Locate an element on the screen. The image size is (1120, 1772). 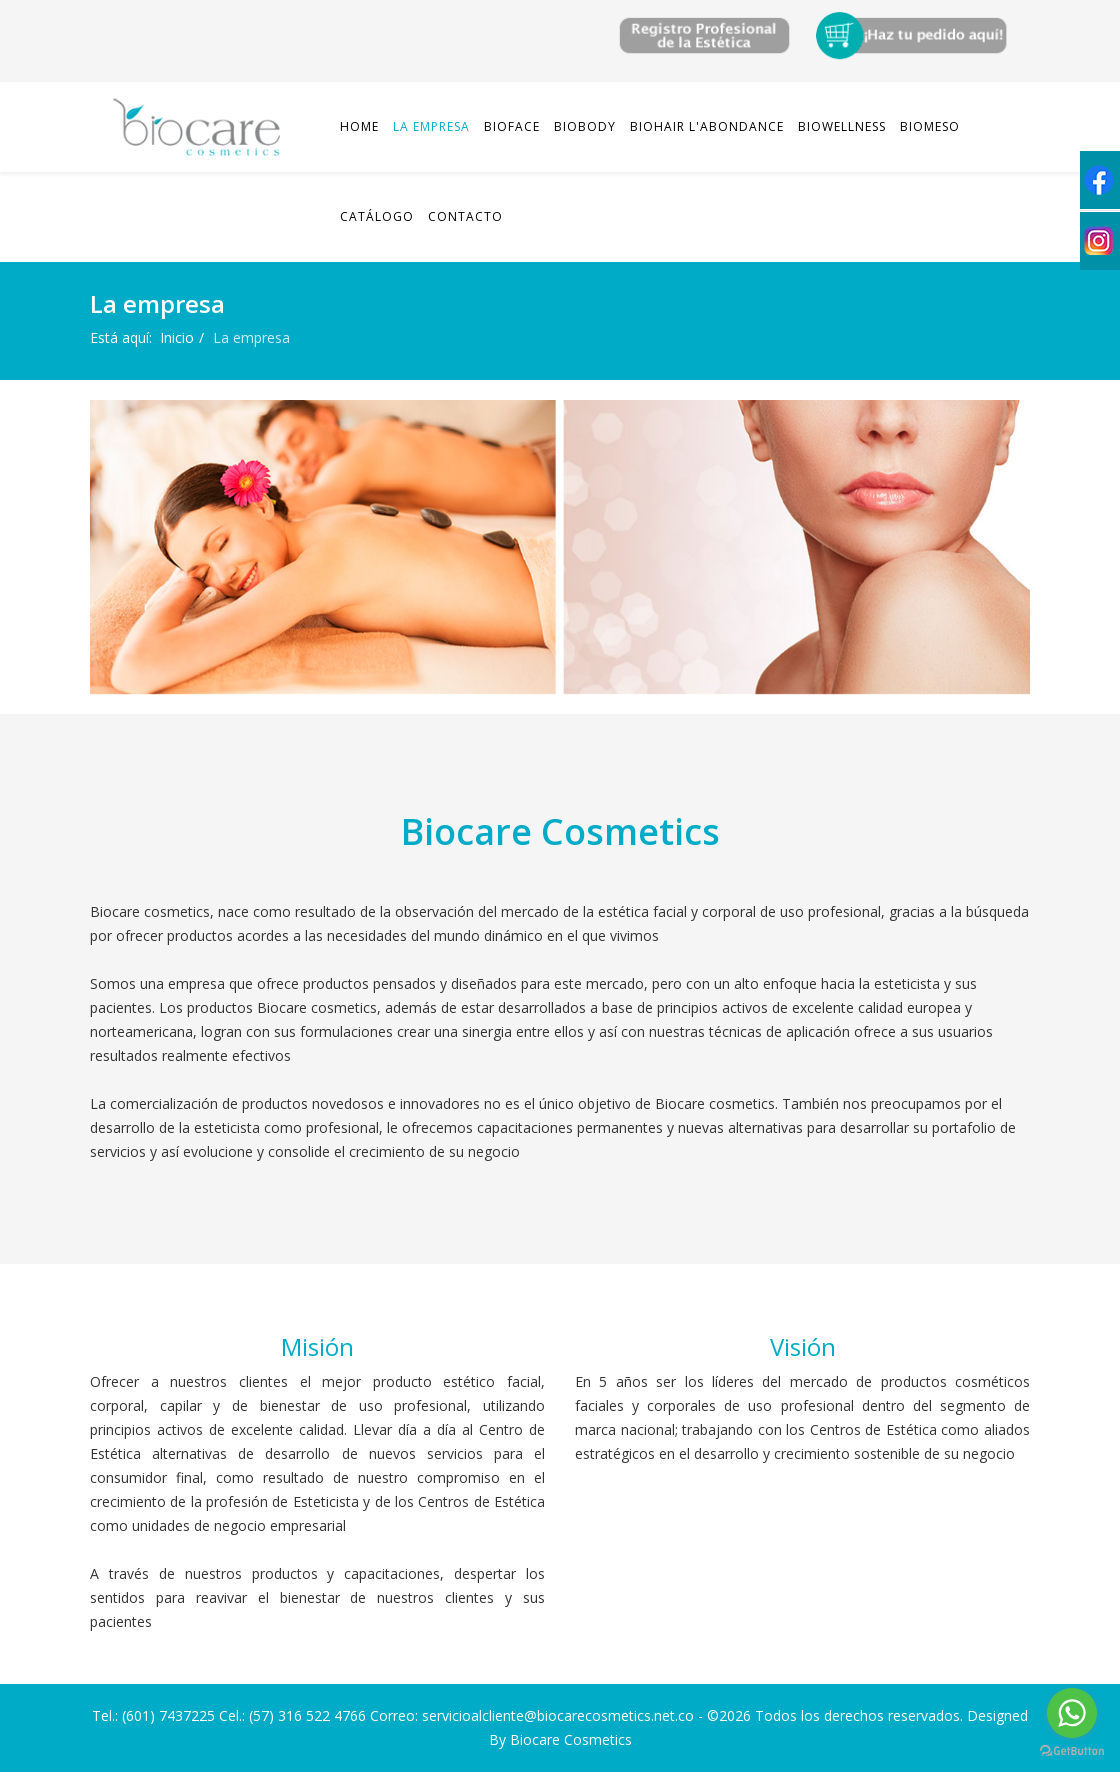
[Go to whatsapp] is located at coordinates (1072, 1713).